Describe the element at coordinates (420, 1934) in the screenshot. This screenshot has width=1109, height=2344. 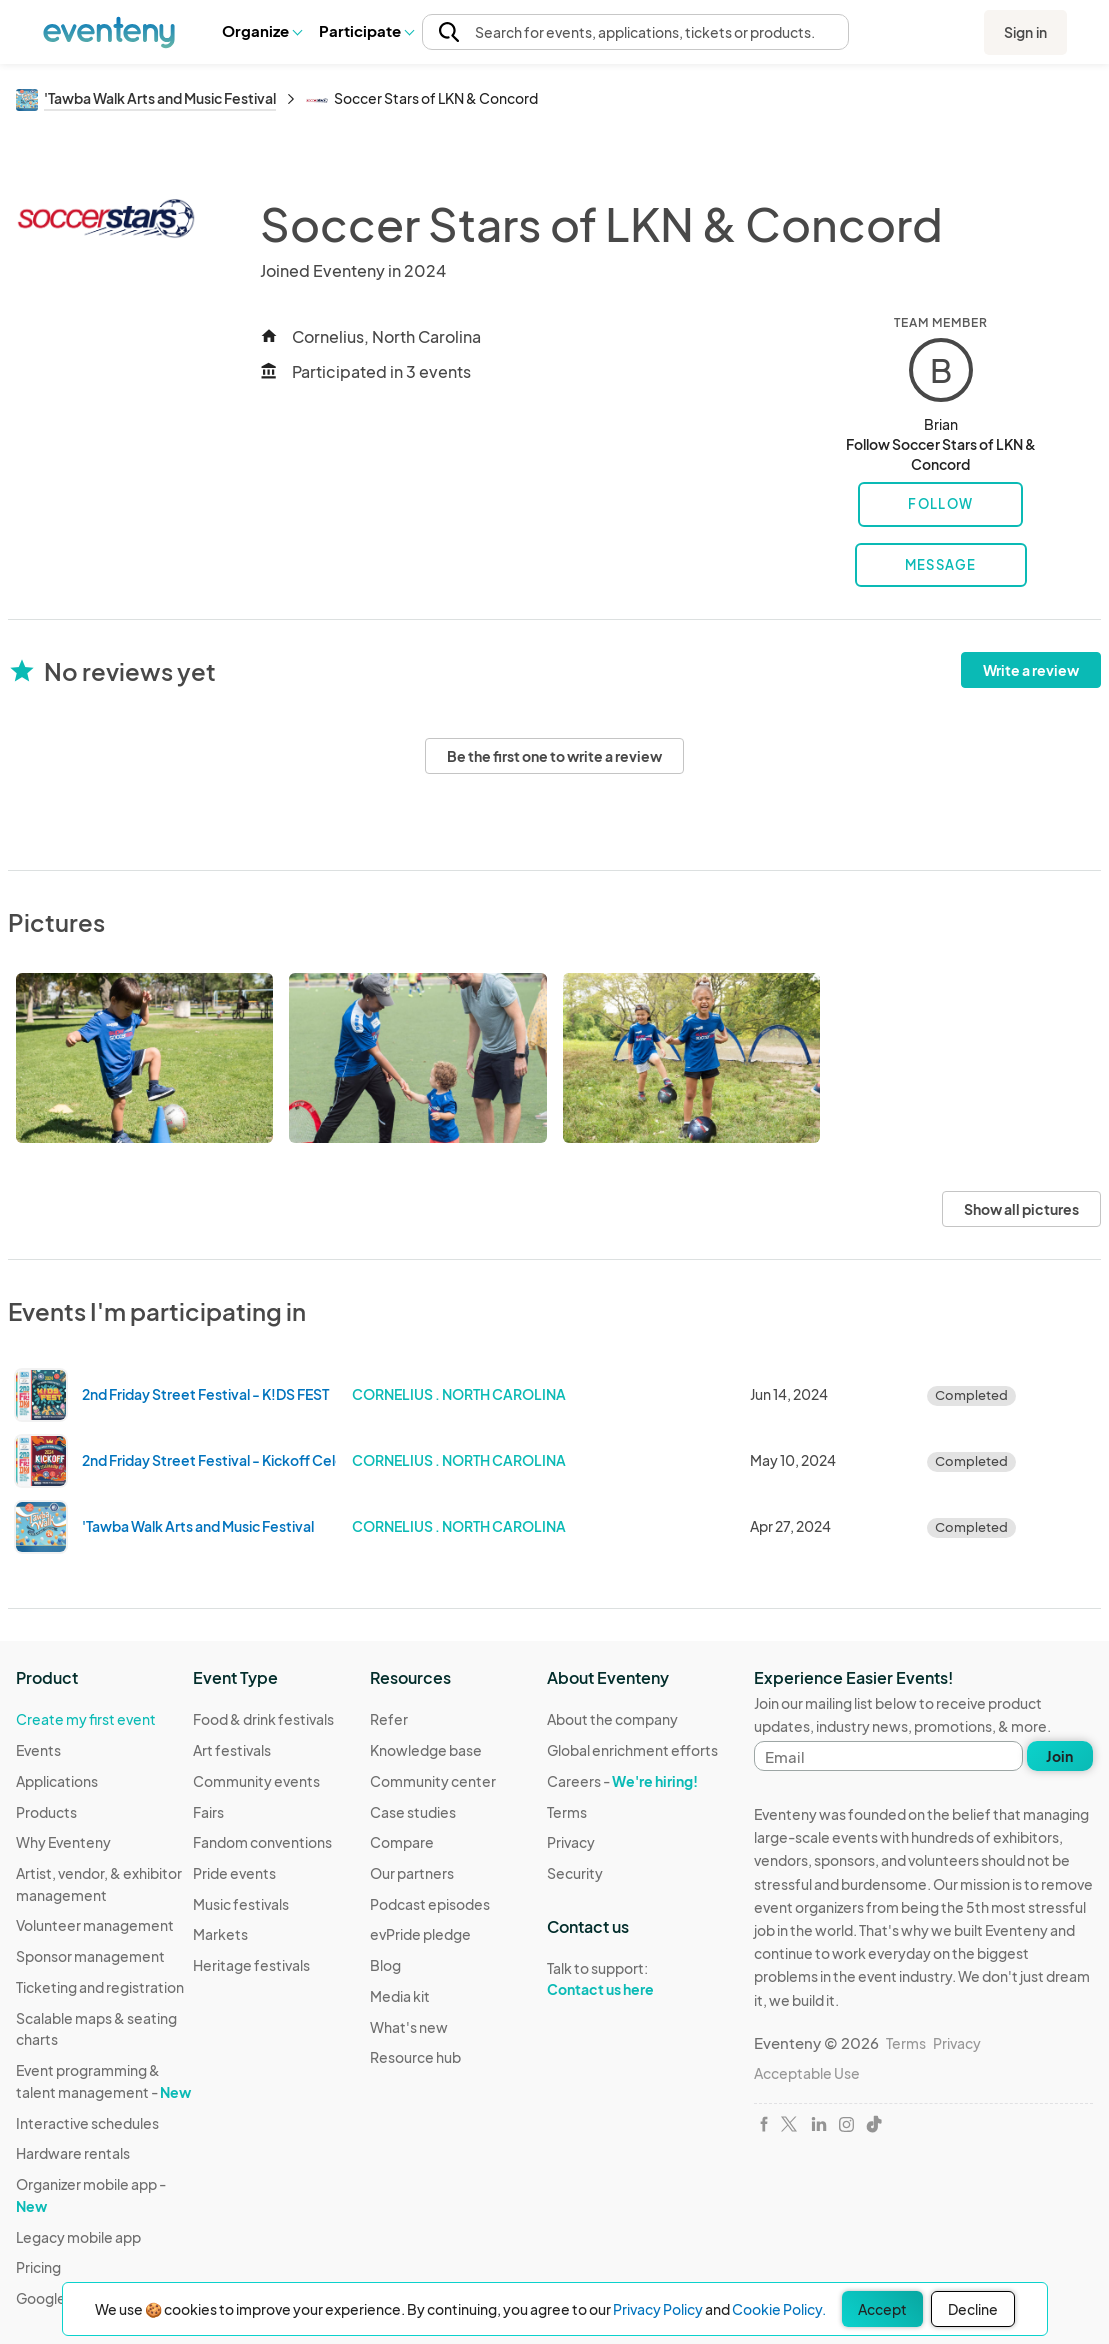
I see `evPride pledge` at that location.